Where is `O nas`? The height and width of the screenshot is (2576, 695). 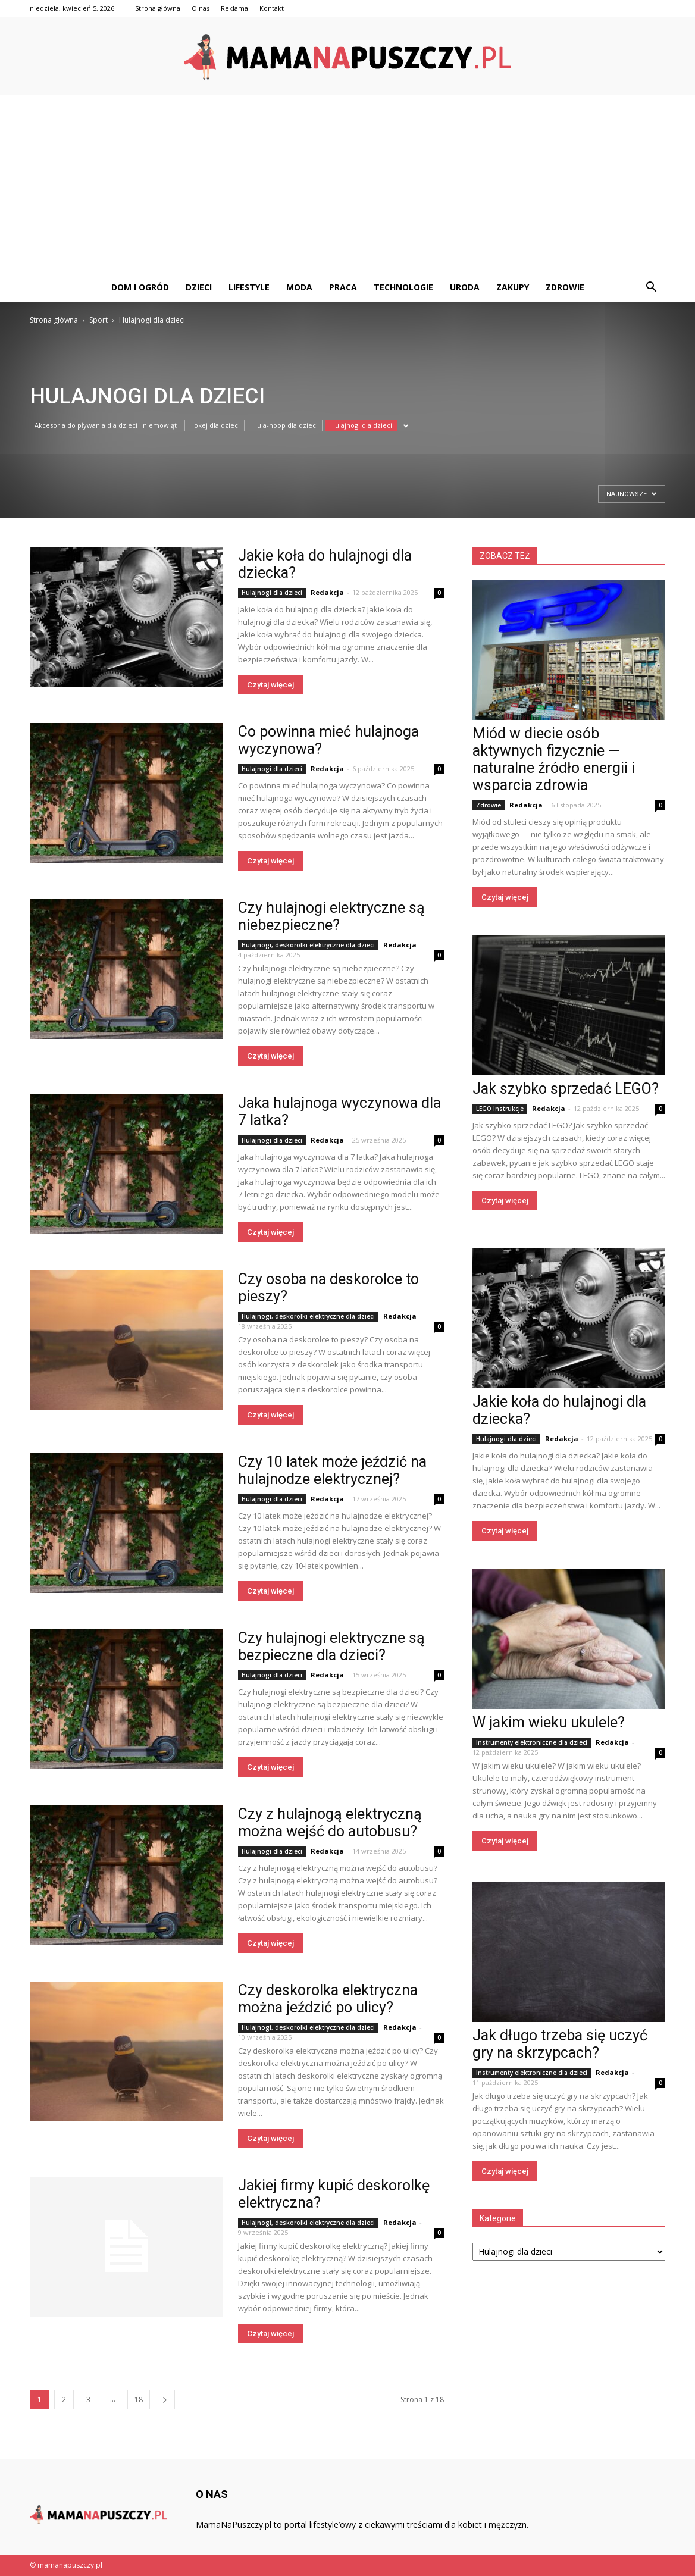 O nas is located at coordinates (200, 8).